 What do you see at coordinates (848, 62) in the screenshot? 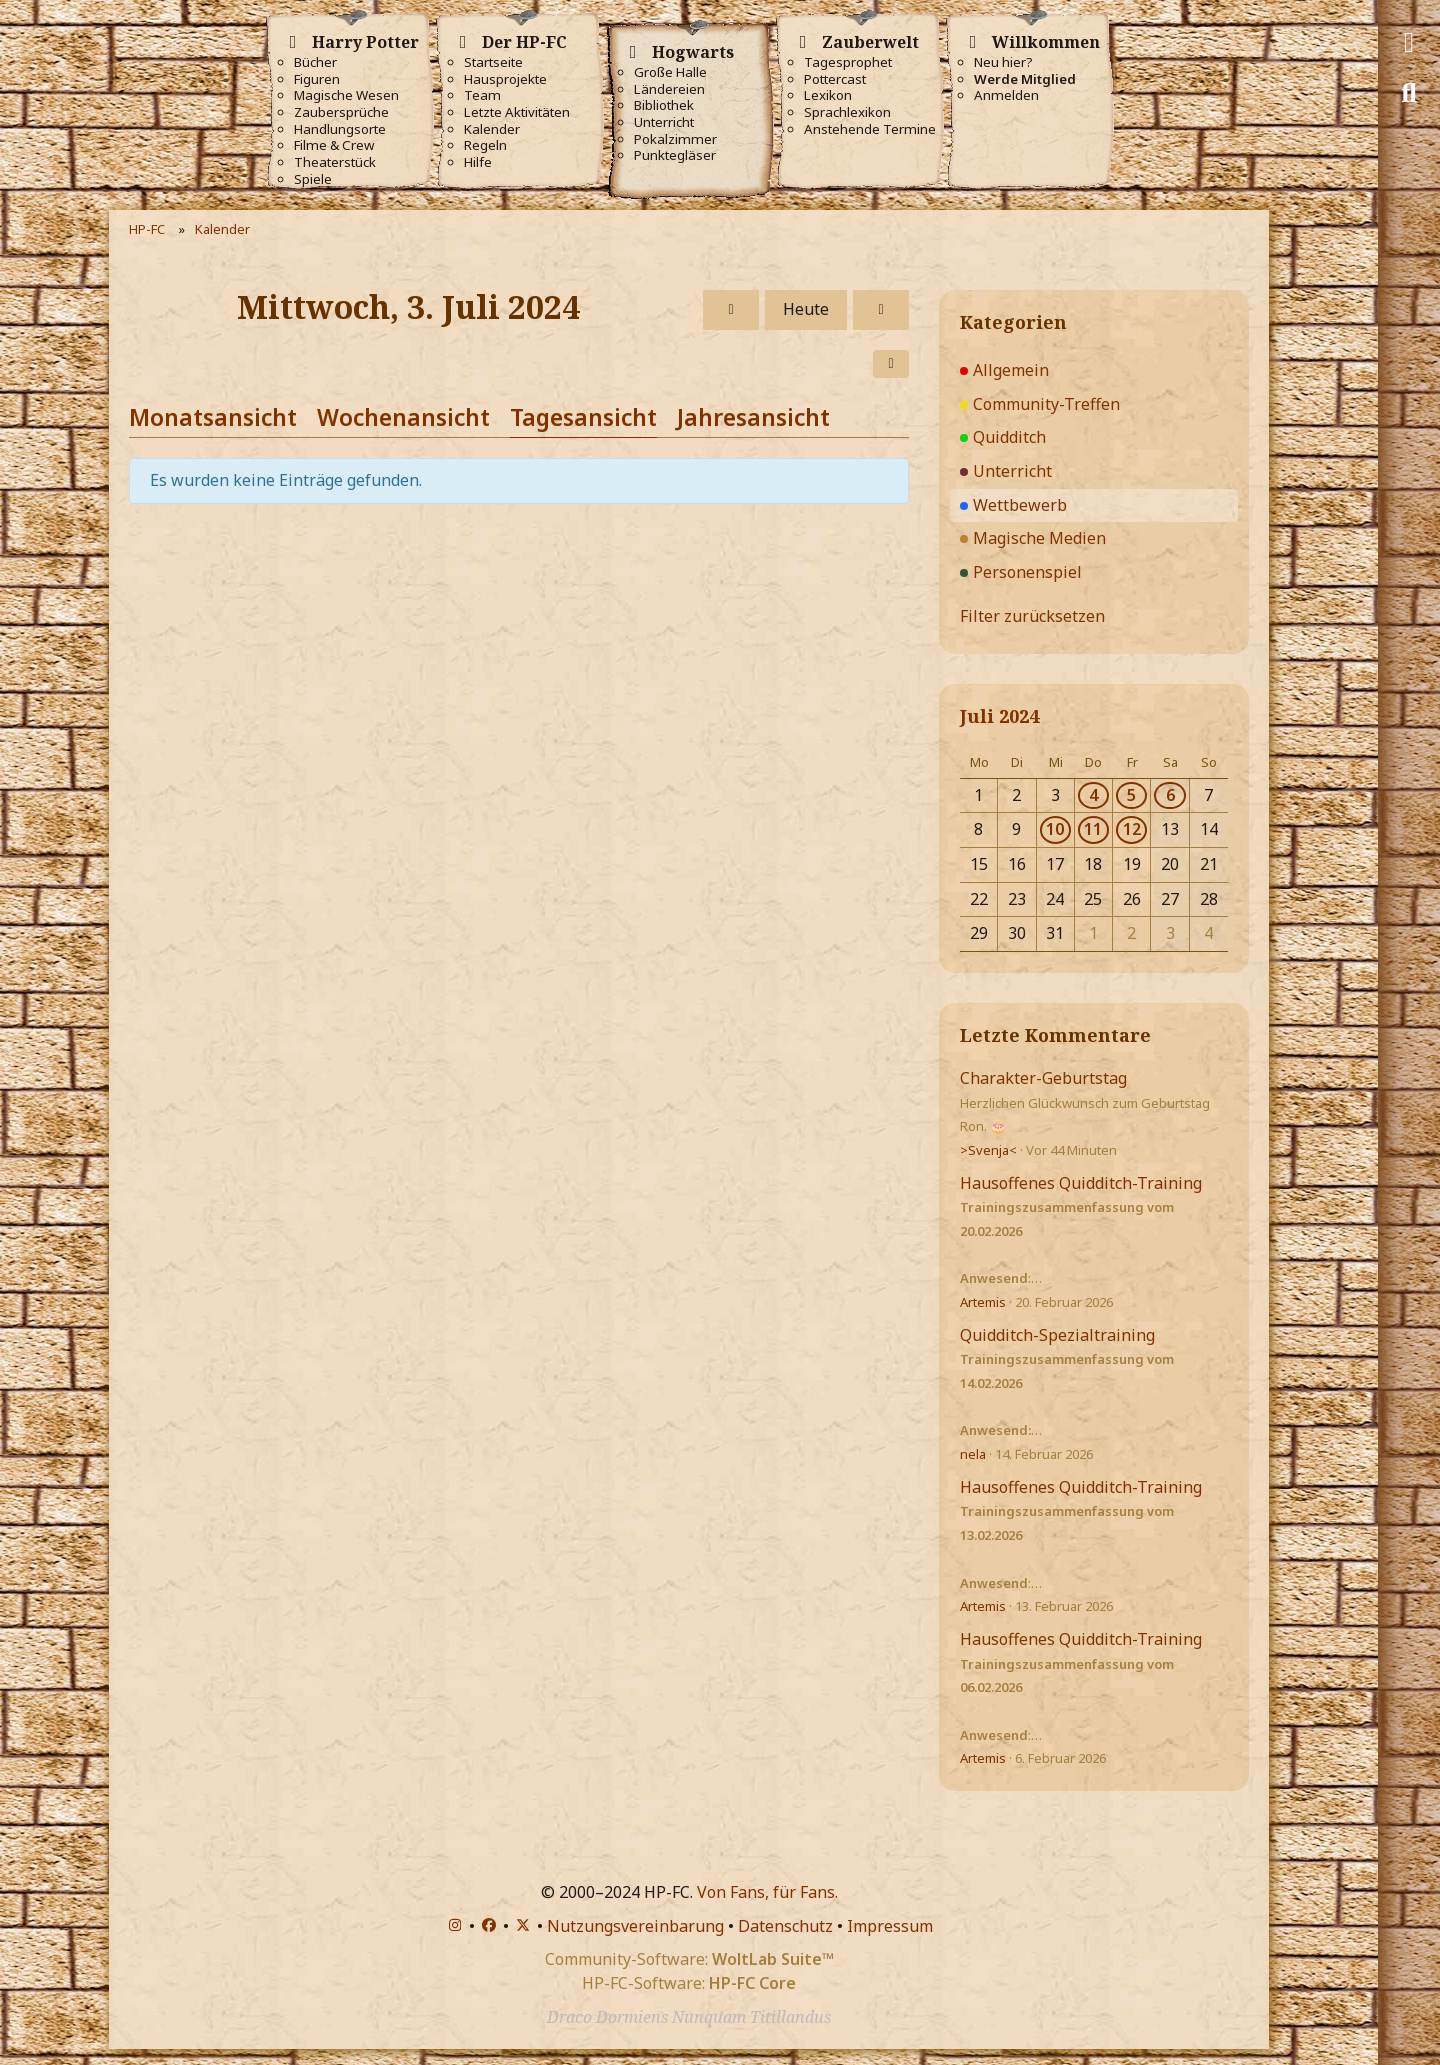
I see `Tagesprophet` at bounding box center [848, 62].